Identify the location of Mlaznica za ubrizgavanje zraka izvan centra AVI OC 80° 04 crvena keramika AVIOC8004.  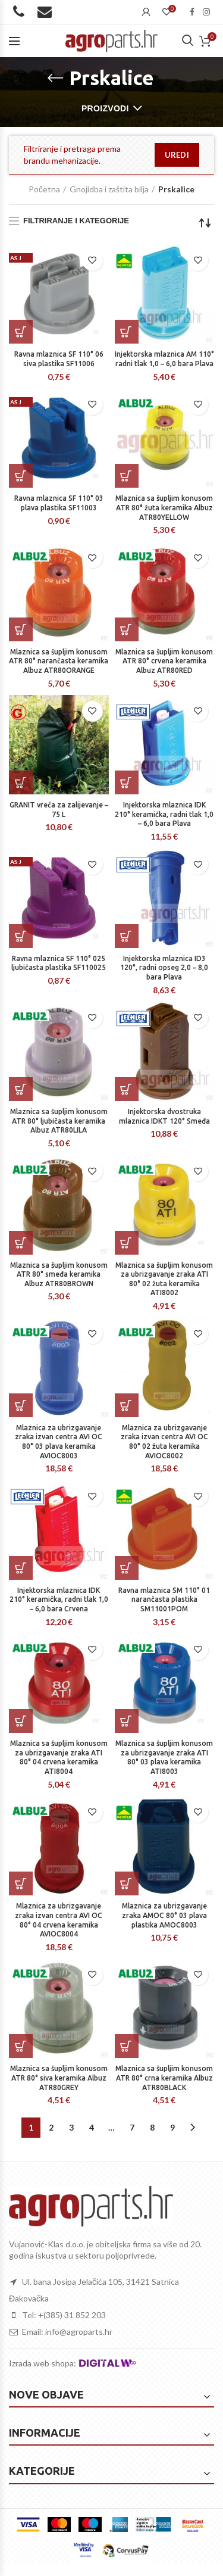
(58, 1920).